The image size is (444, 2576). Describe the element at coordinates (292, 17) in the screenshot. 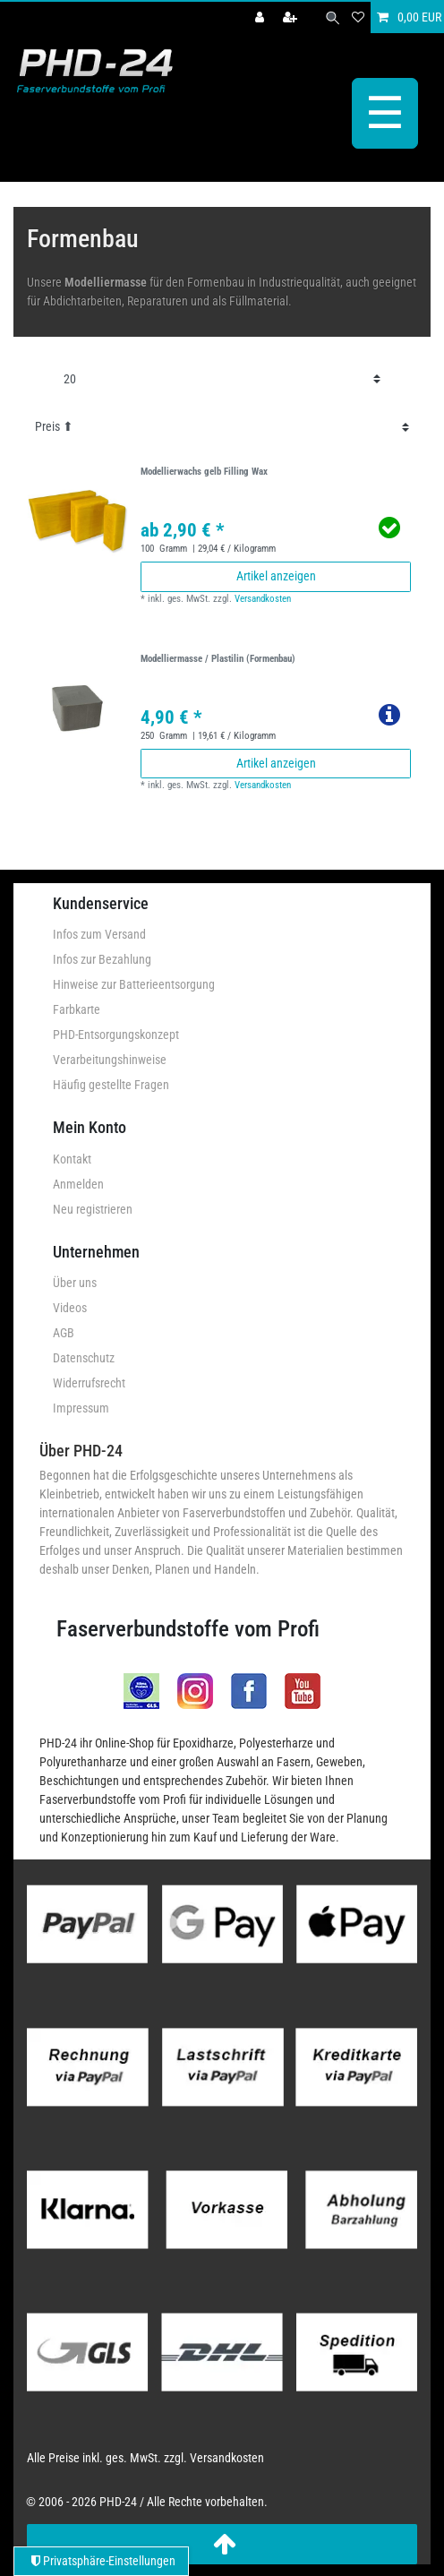

I see `[Registrieren]` at that location.